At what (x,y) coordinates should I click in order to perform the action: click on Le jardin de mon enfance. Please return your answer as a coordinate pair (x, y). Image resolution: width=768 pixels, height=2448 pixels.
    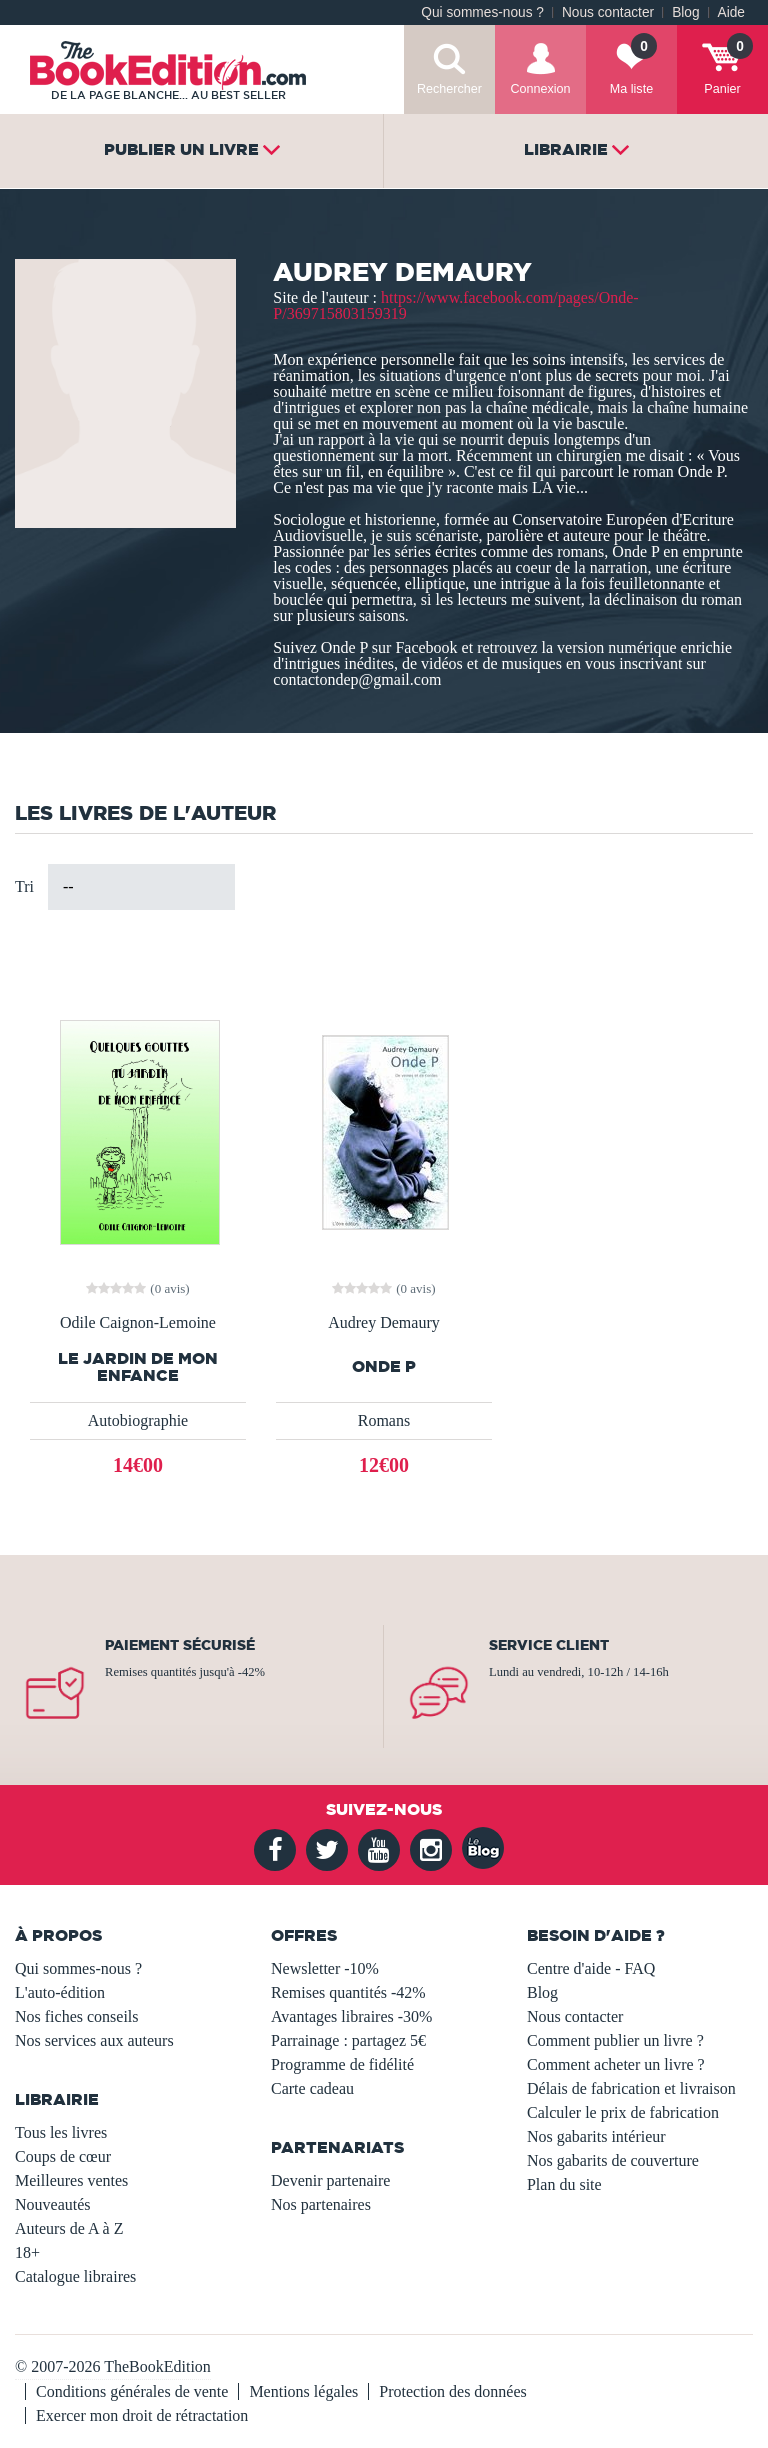
    Looking at the image, I should click on (138, 1367).